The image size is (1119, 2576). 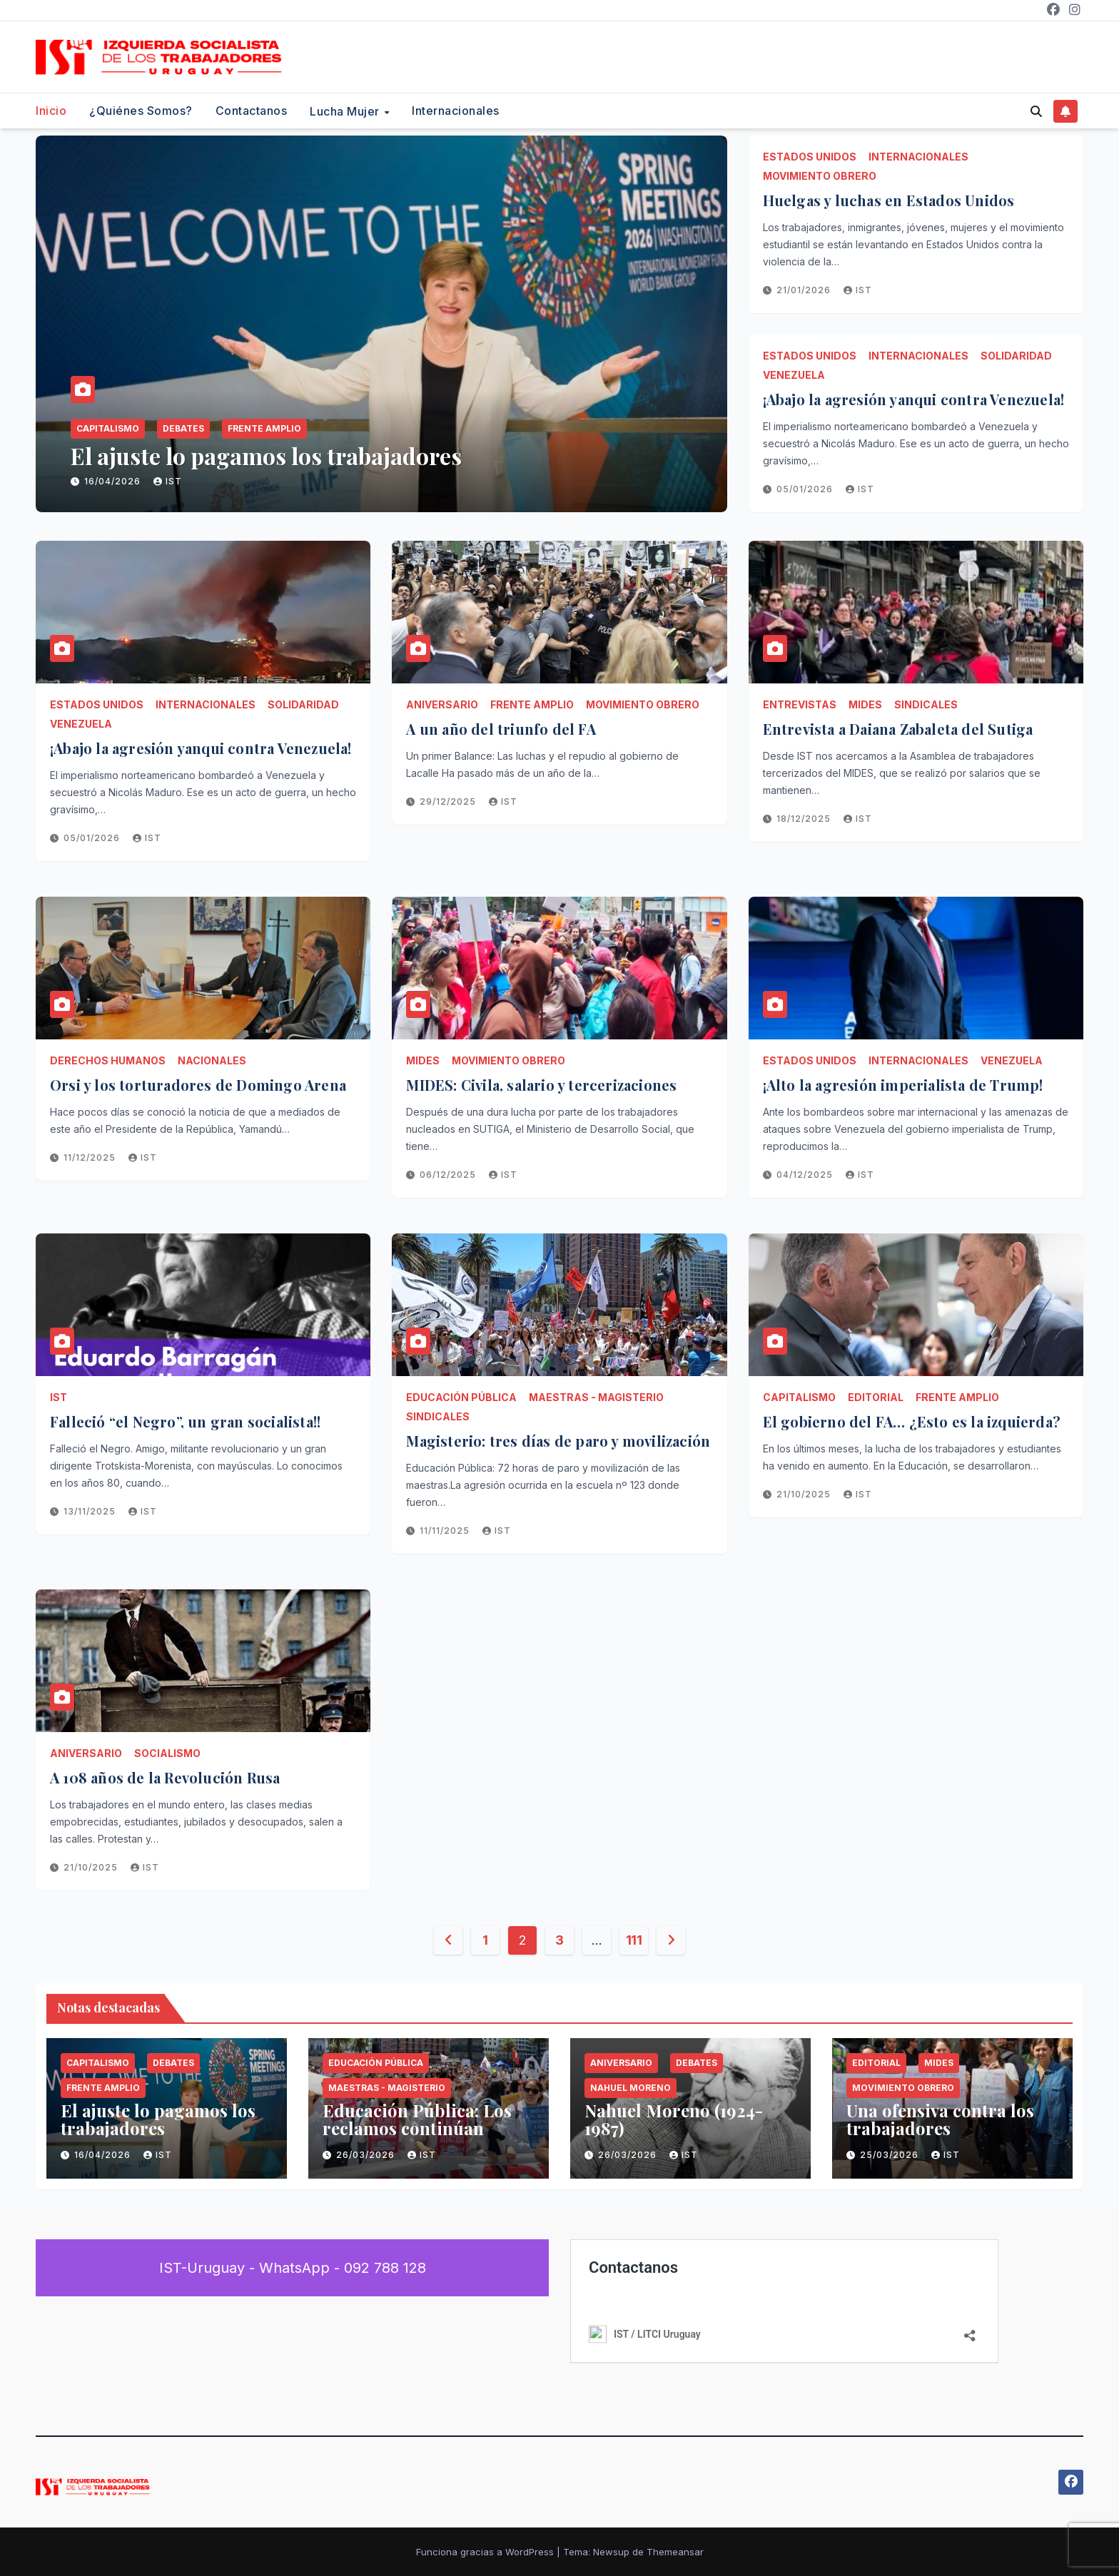 I want to click on 11/11/2025, so click(x=446, y=1530).